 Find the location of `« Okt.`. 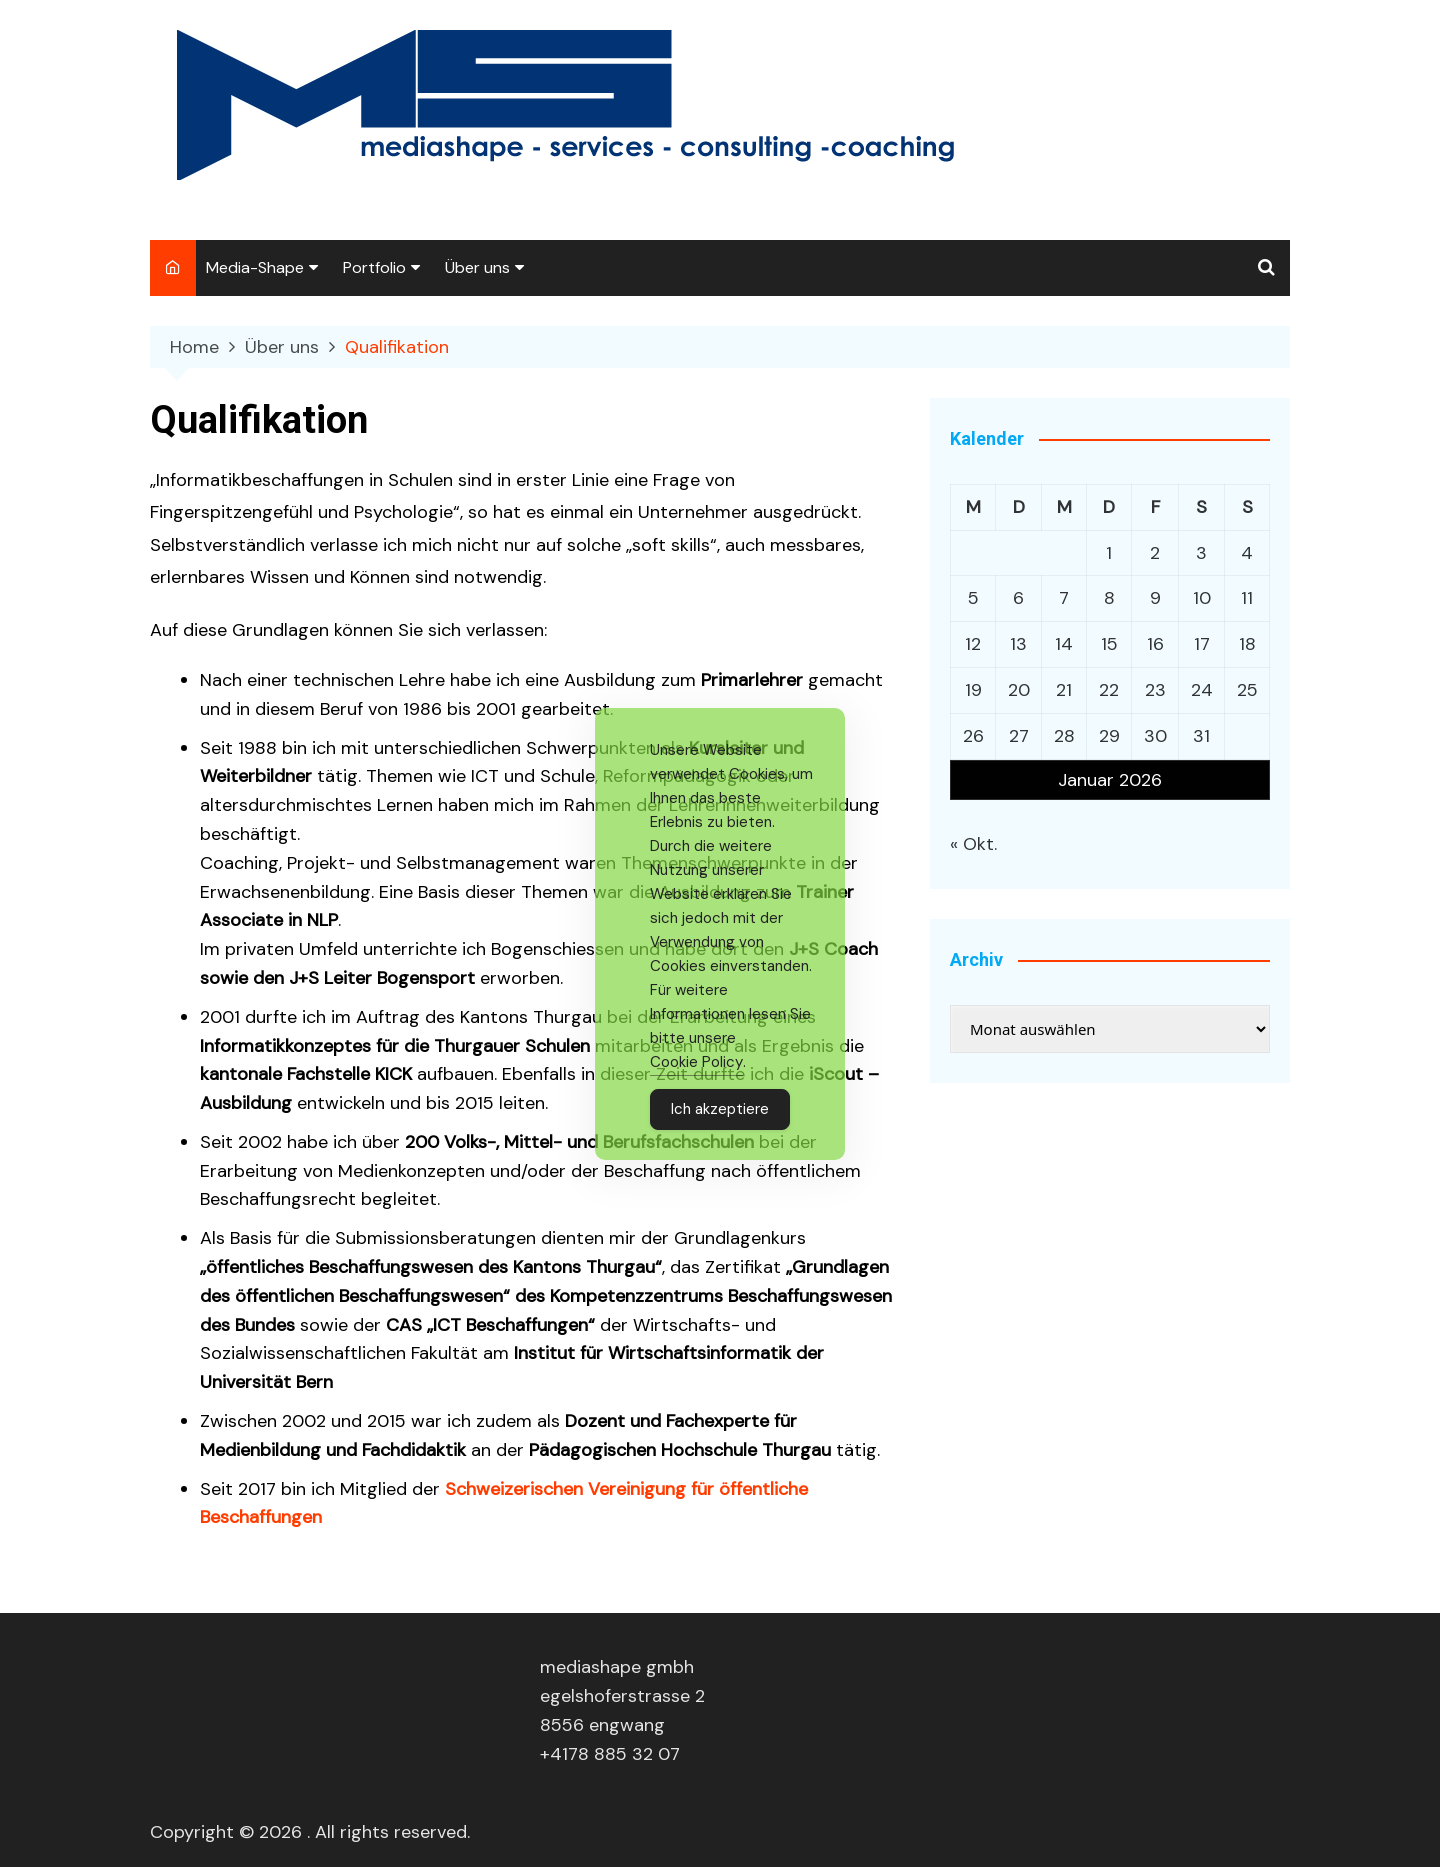

« Okt. is located at coordinates (973, 844).